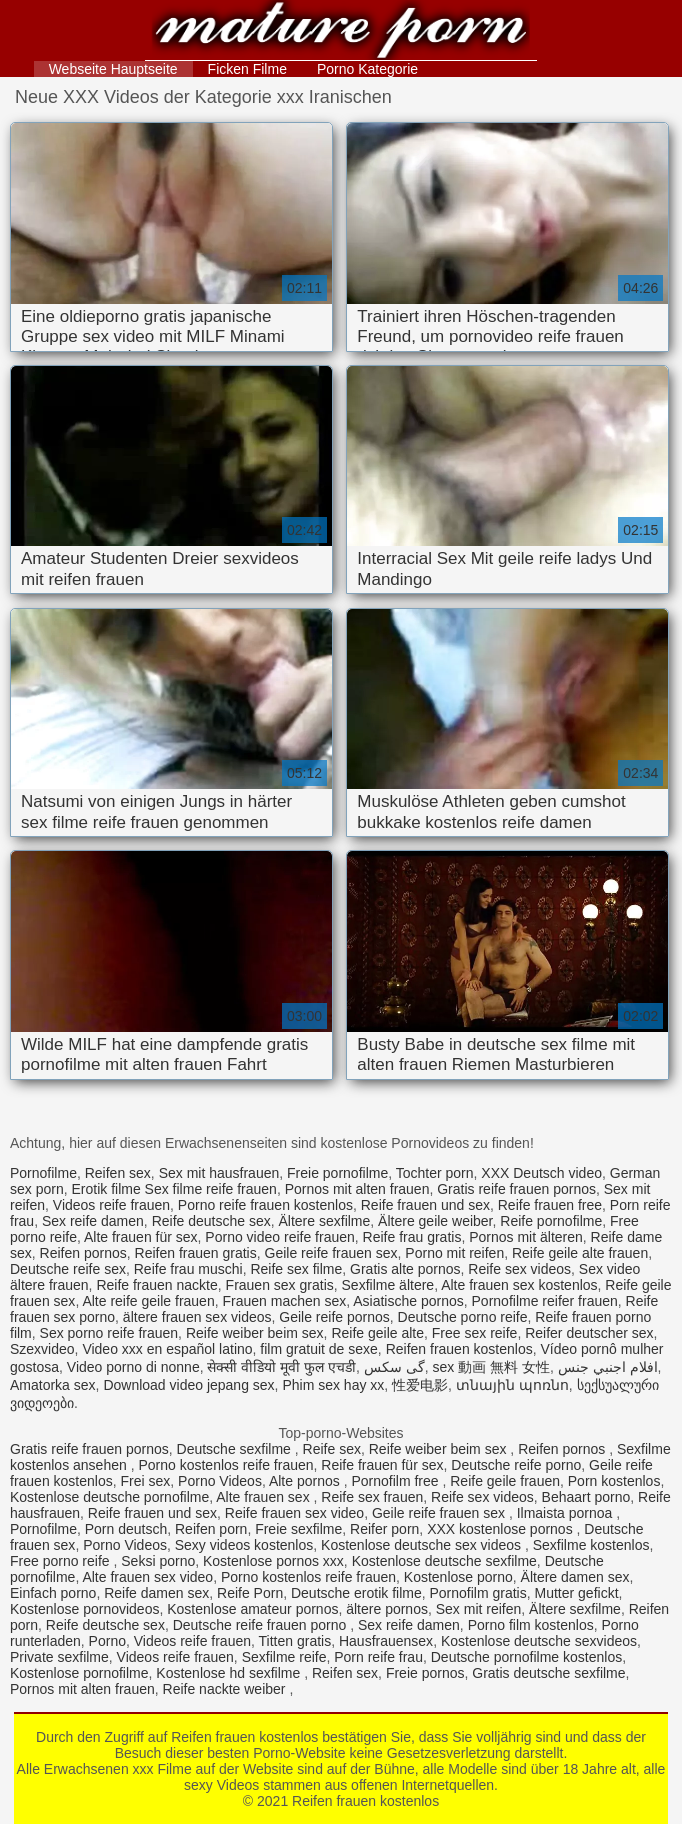  What do you see at coordinates (577, 1593) in the screenshot?
I see `Mutter gefickt` at bounding box center [577, 1593].